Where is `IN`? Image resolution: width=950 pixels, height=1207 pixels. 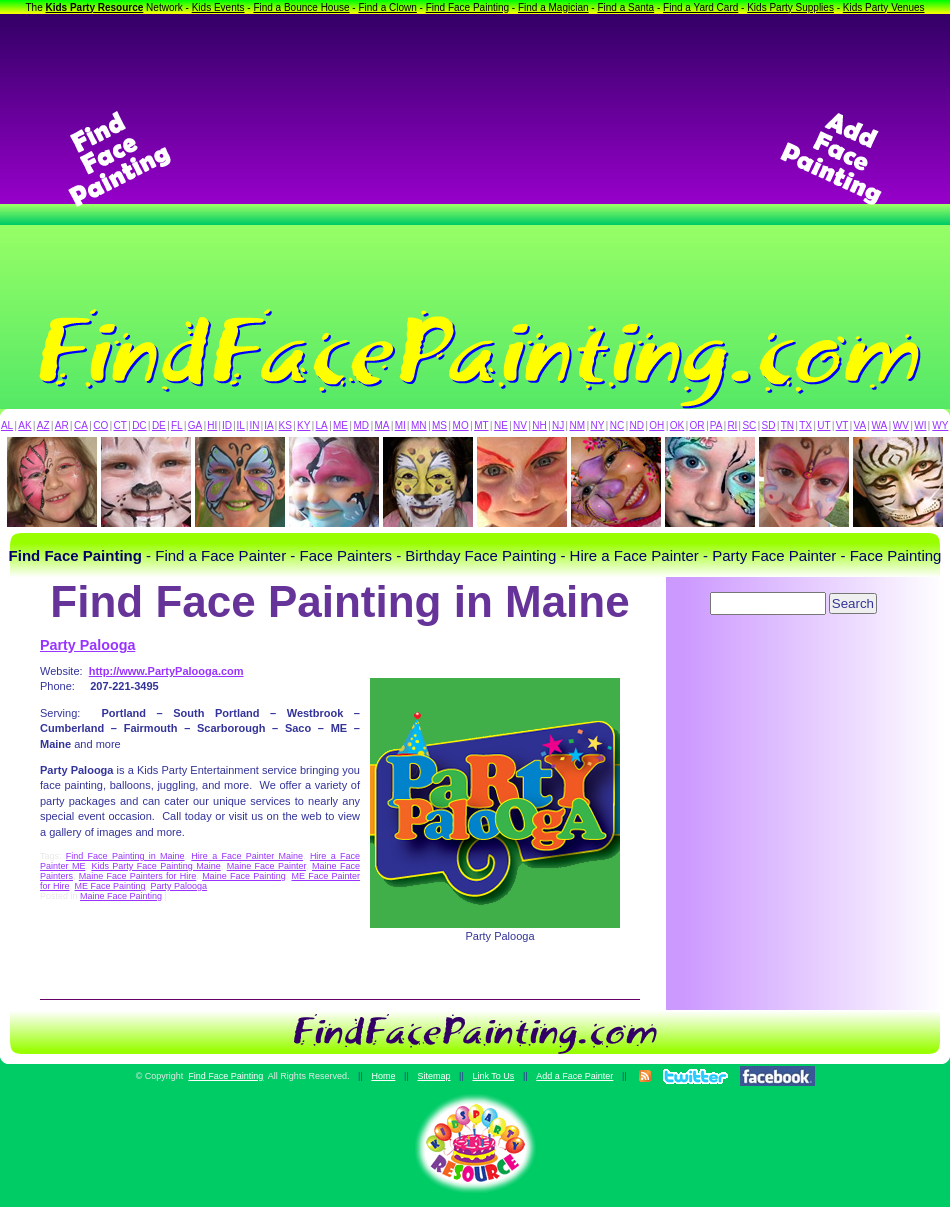
IN is located at coordinates (254, 425).